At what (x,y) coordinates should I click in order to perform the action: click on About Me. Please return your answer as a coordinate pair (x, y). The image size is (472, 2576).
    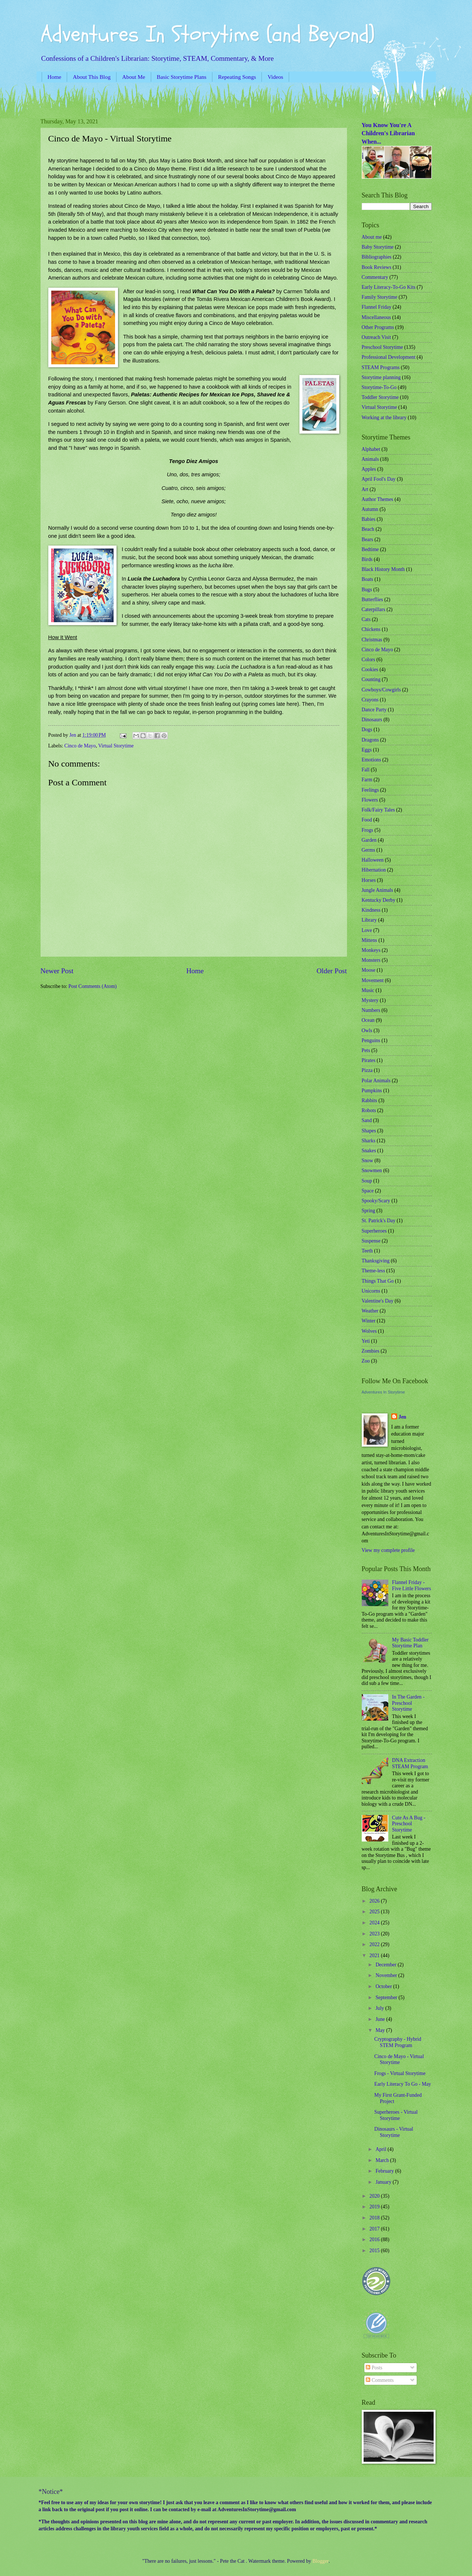
    Looking at the image, I should click on (133, 77).